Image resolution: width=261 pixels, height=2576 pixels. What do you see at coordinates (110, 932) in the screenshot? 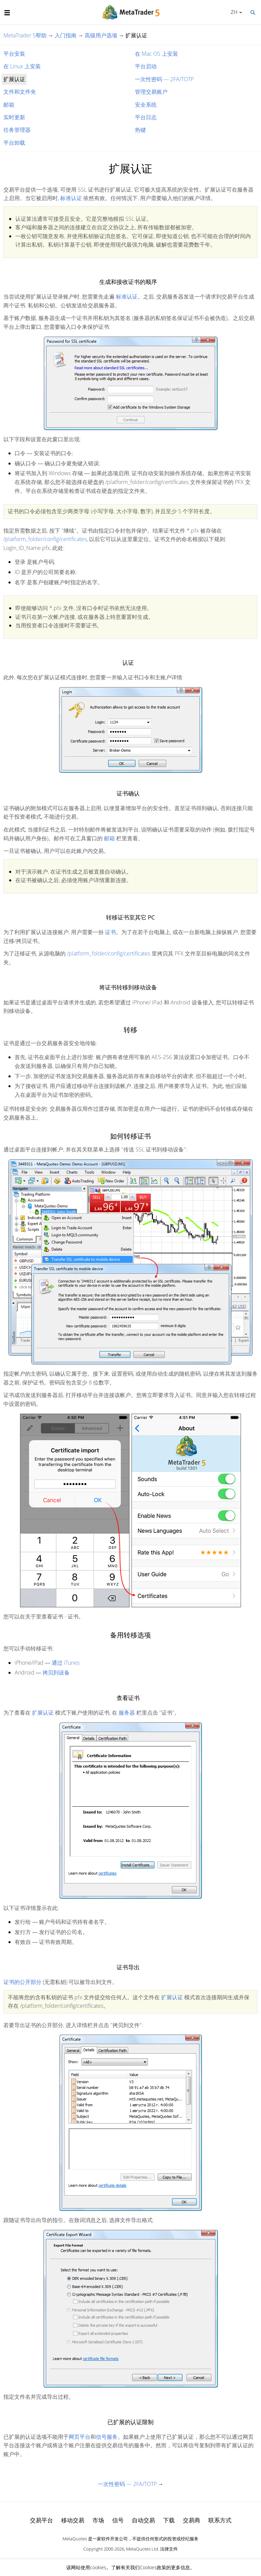
I see `证书` at bounding box center [110, 932].